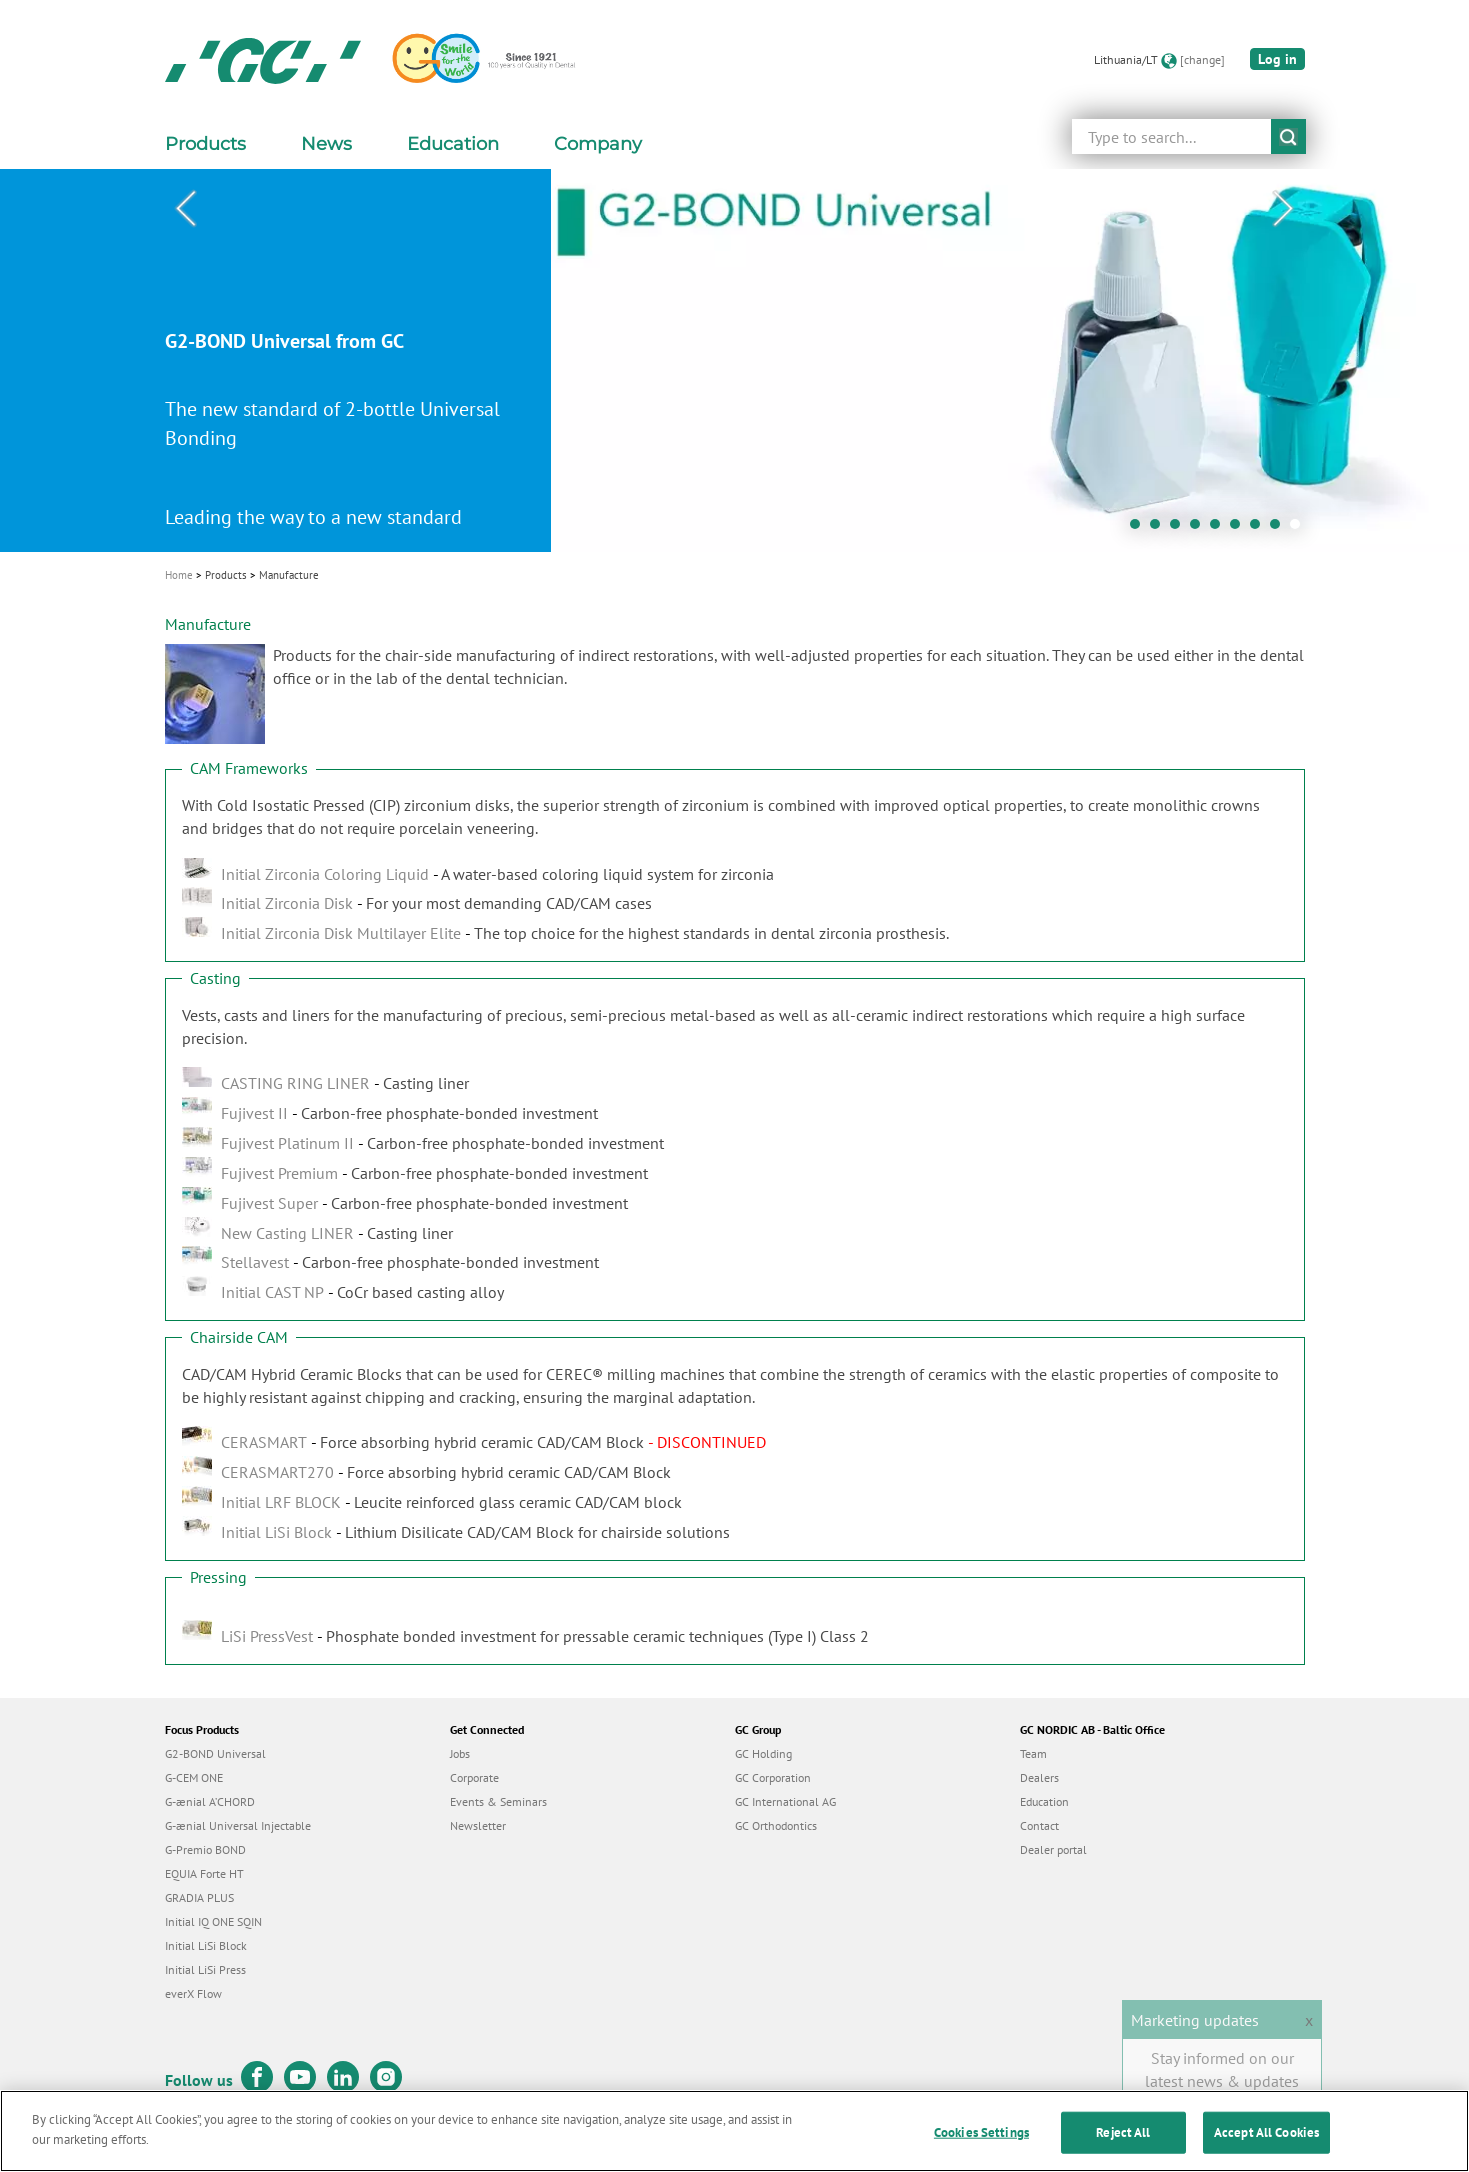  Describe the element at coordinates (1053, 1849) in the screenshot. I see `Dealer portal` at that location.